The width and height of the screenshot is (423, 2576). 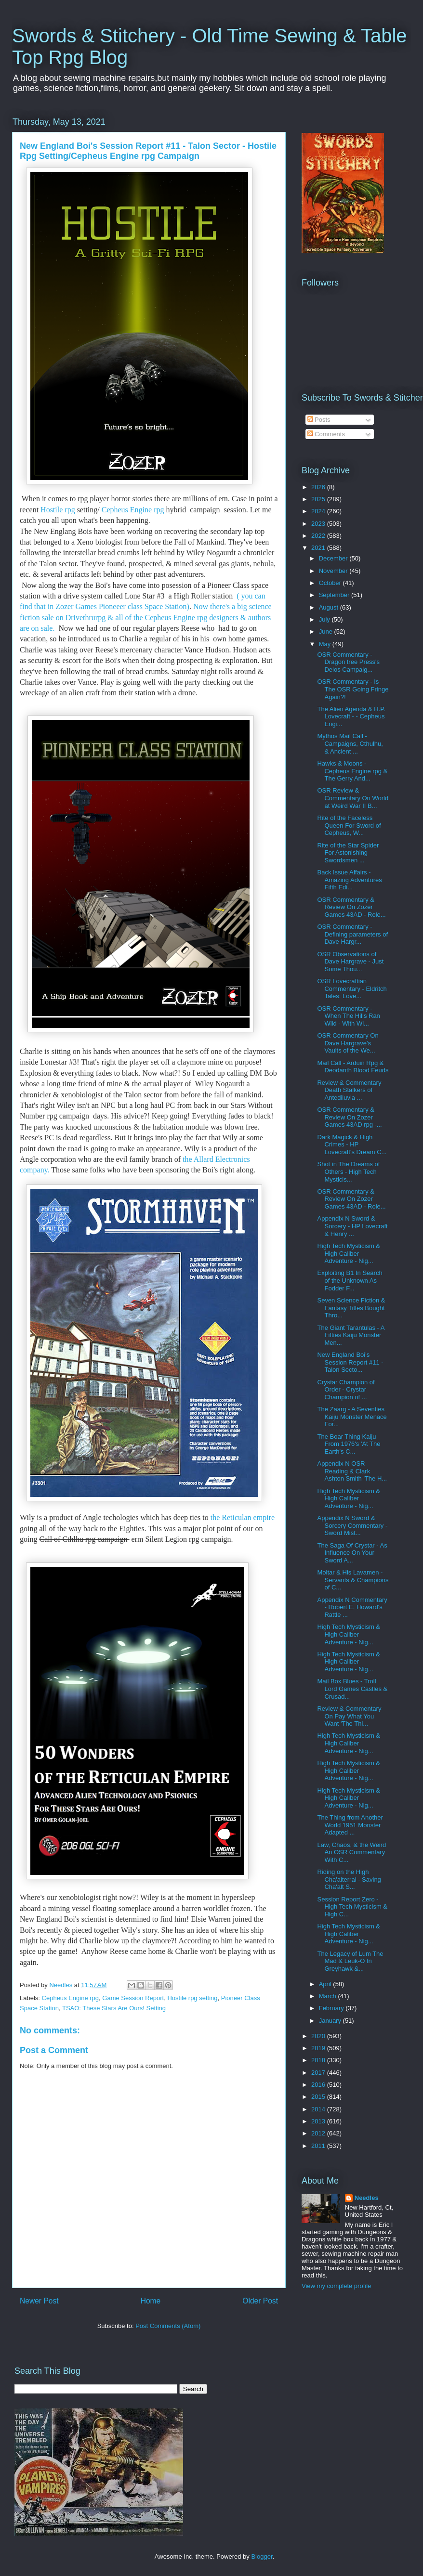 I want to click on 2011, so click(x=319, y=2145).